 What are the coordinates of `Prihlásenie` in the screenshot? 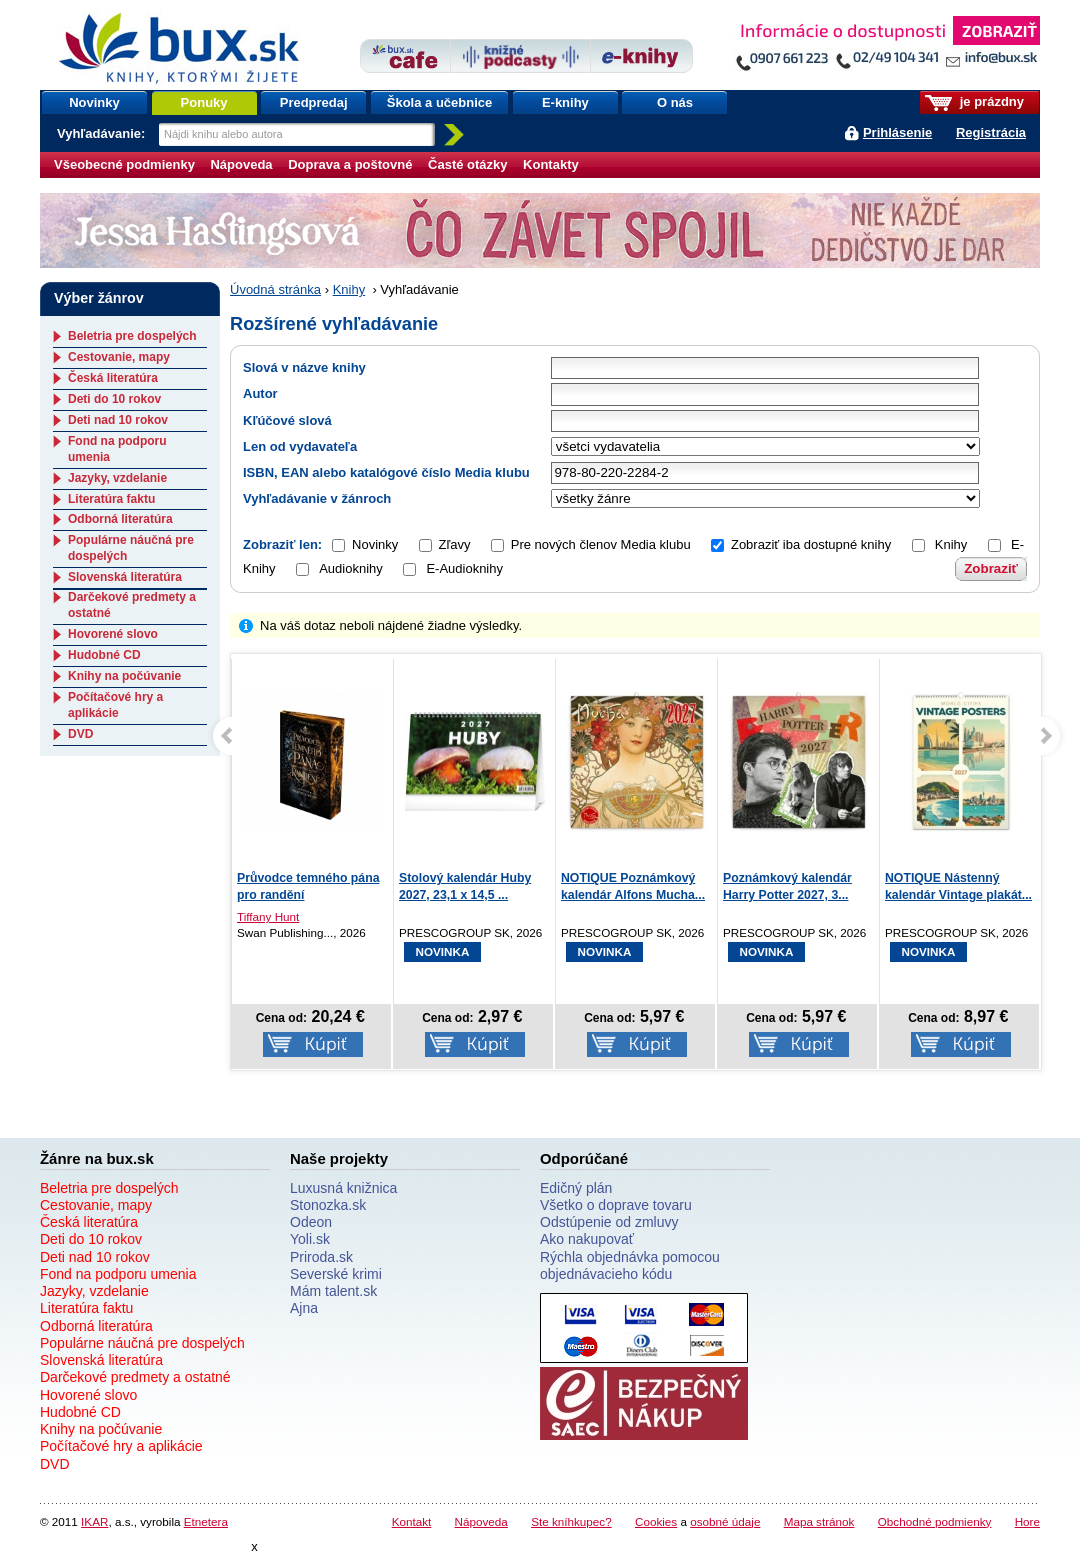 It's located at (897, 132).